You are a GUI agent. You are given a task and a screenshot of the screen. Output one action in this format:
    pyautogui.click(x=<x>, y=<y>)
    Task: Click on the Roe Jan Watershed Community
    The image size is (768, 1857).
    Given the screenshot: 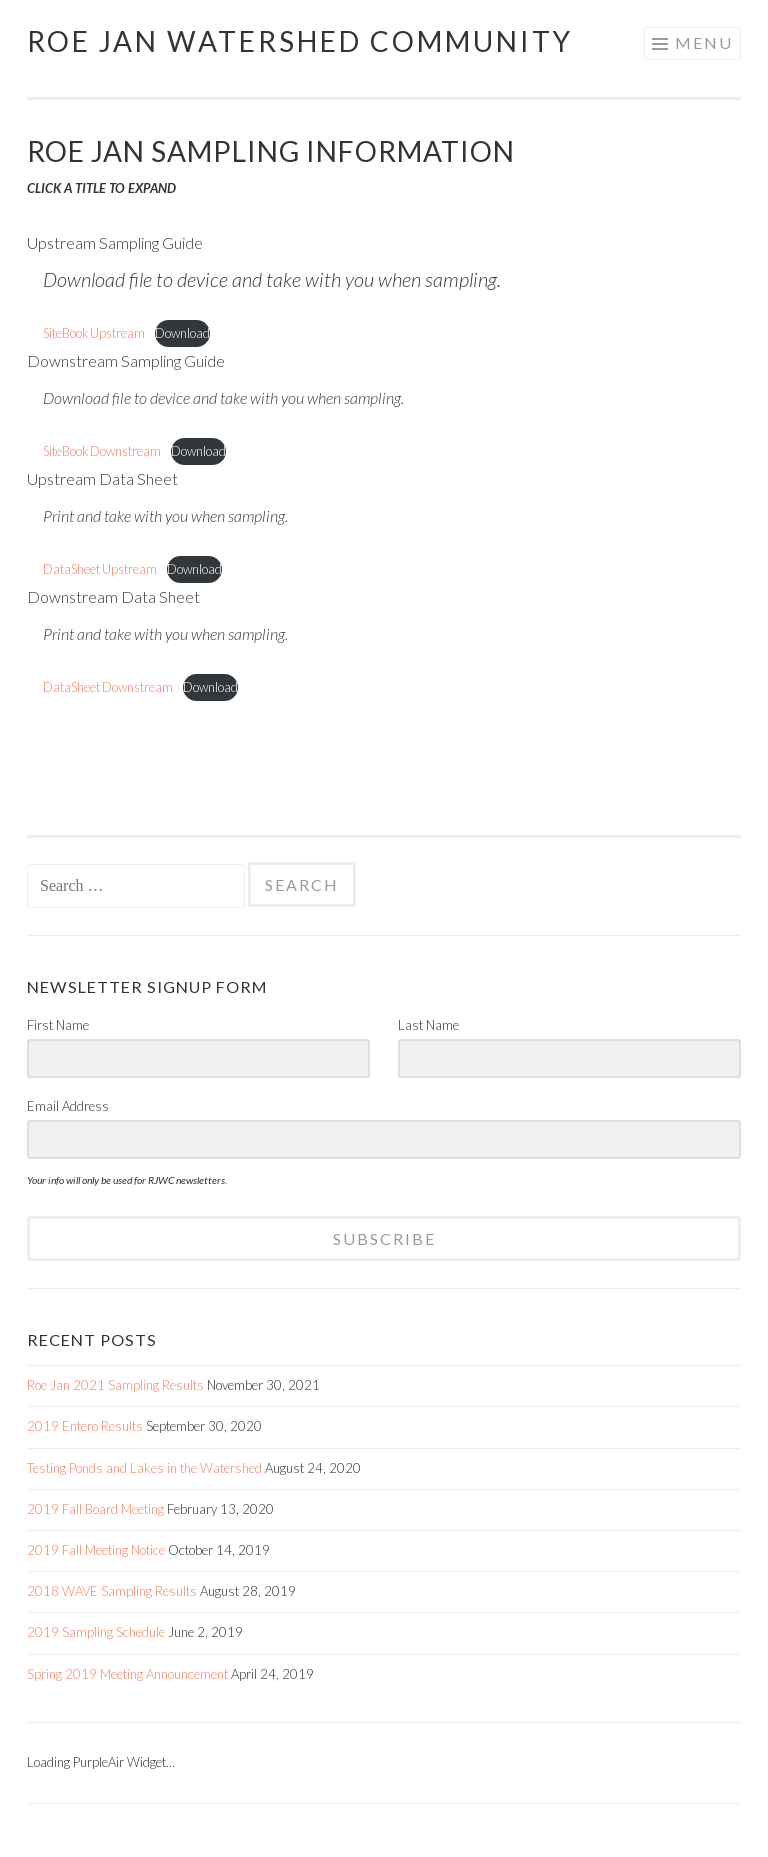 What is the action you would take?
    pyautogui.click(x=300, y=41)
    